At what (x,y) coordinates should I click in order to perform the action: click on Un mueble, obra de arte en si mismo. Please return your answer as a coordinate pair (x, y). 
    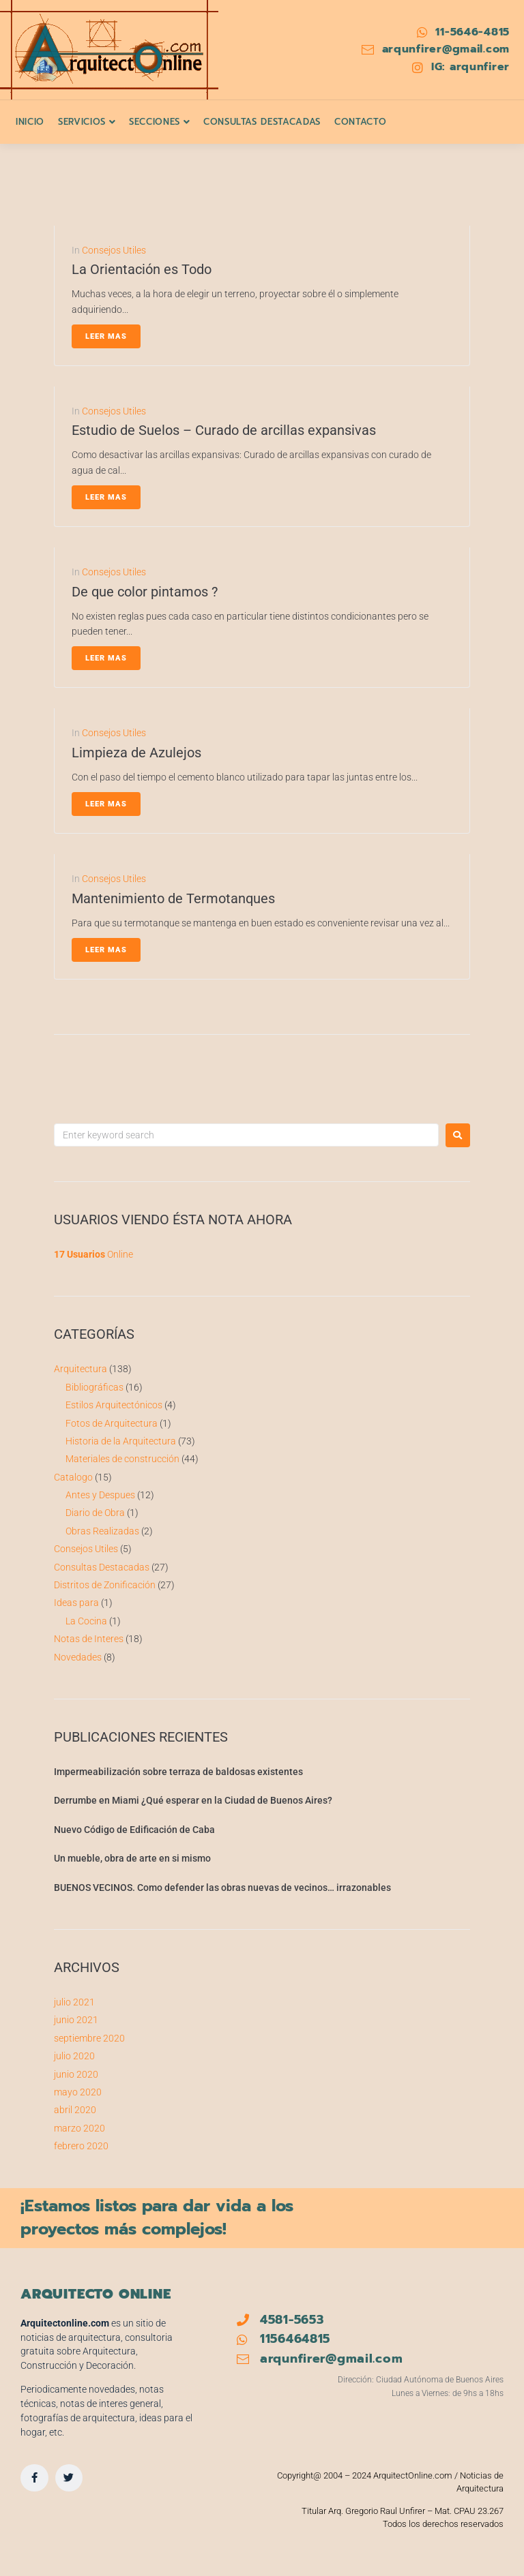
    Looking at the image, I should click on (132, 1858).